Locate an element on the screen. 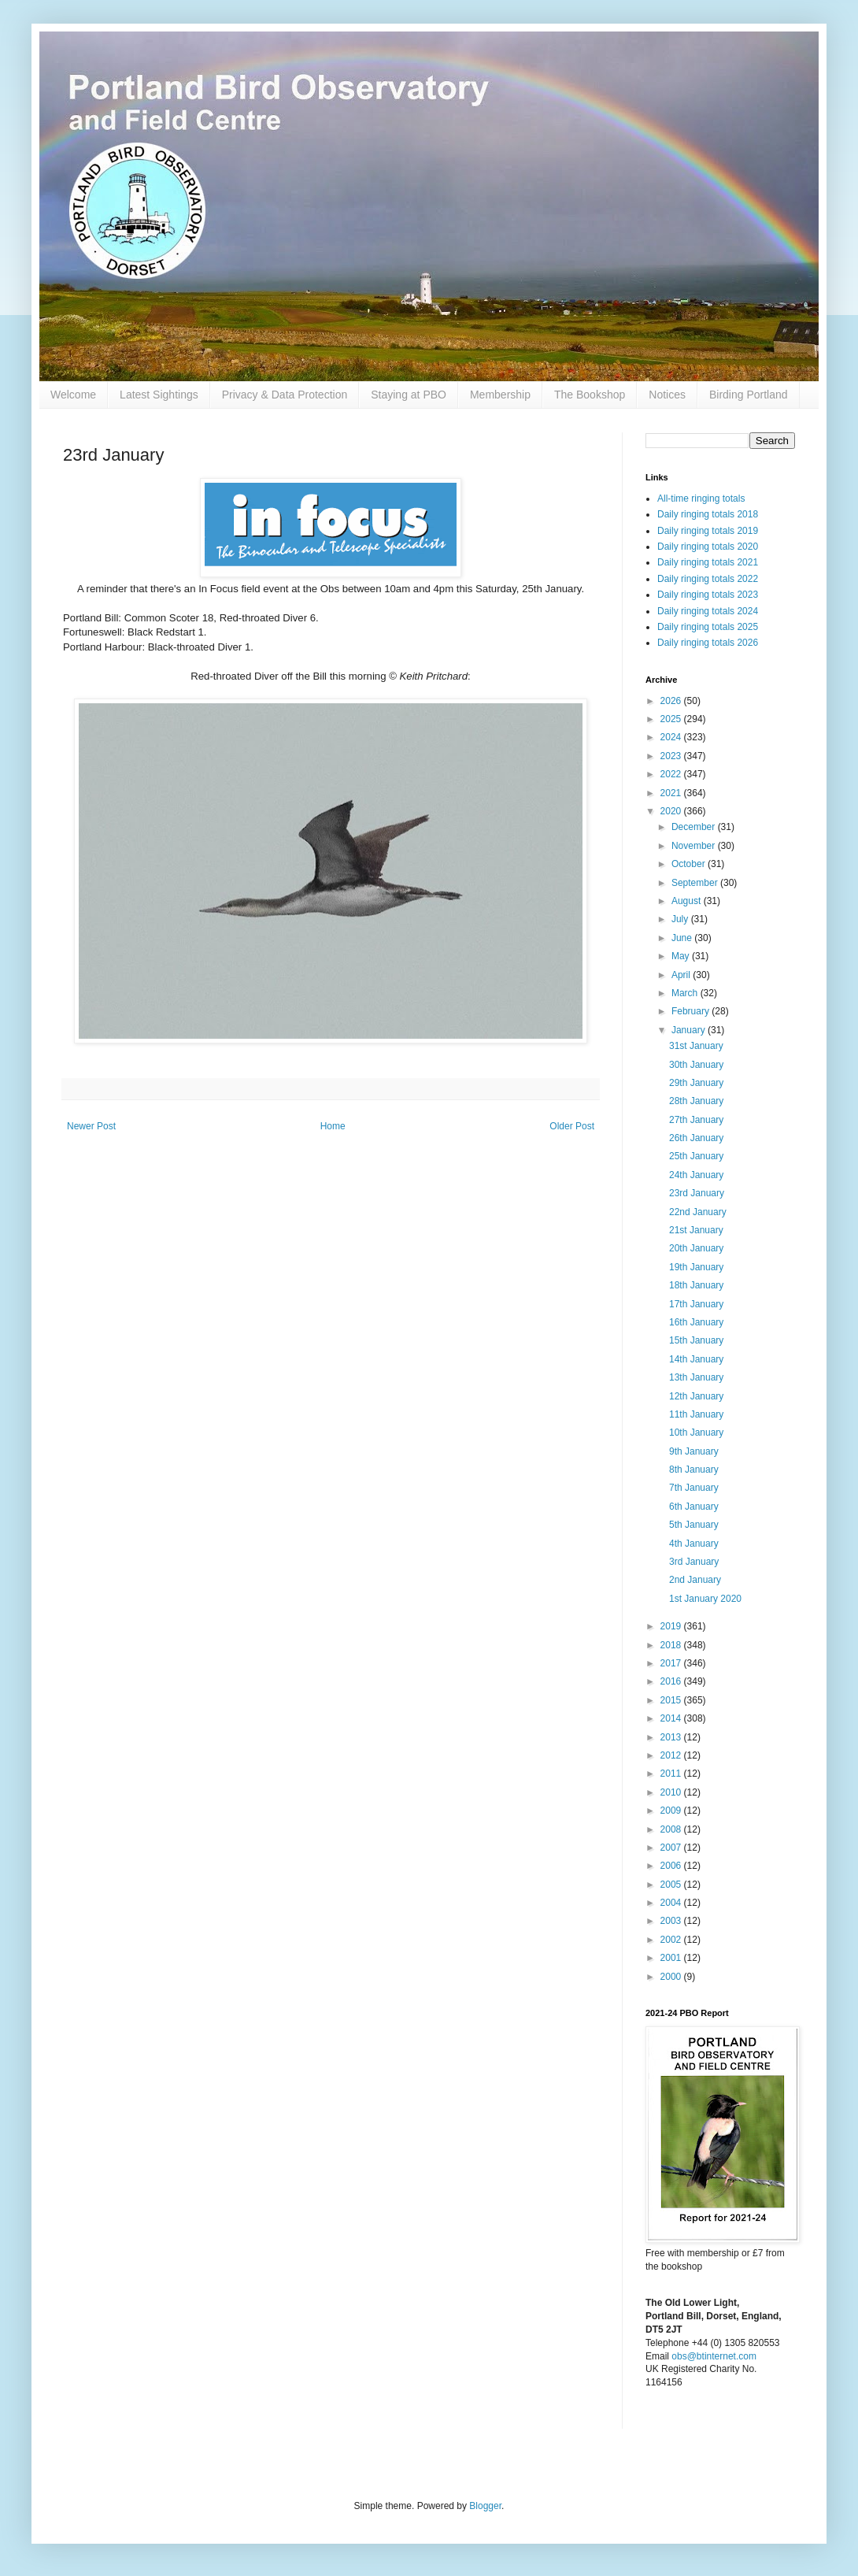 The height and width of the screenshot is (2576, 858). 13th January is located at coordinates (696, 1377).